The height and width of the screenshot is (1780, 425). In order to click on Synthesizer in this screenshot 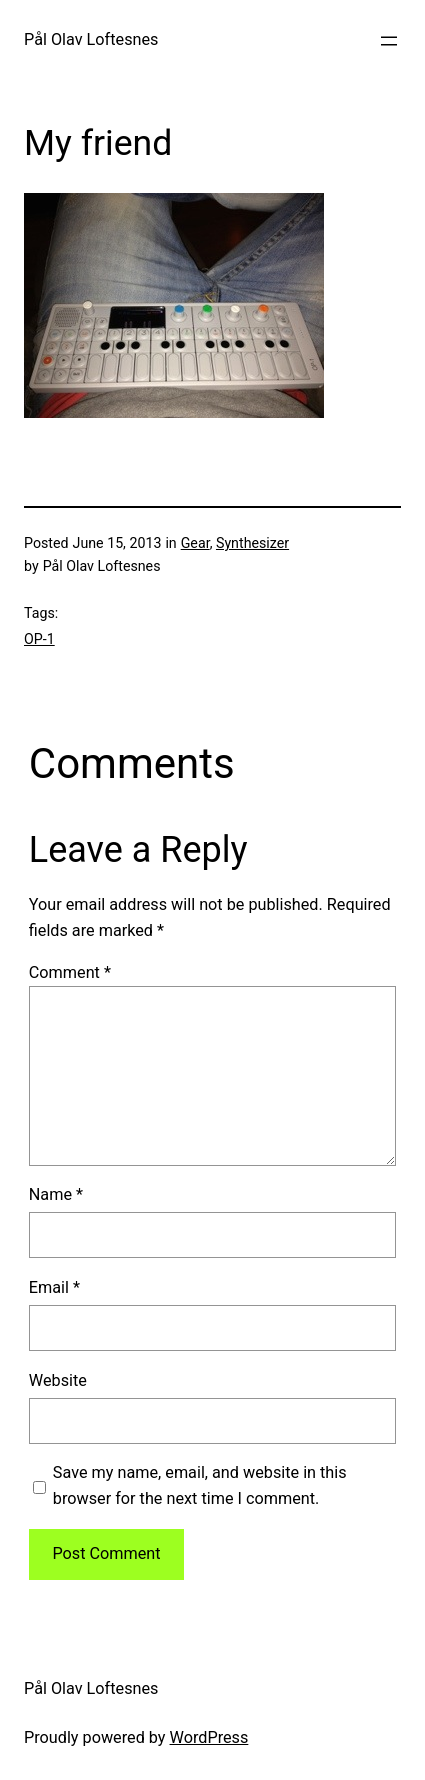, I will do `click(252, 543)`.